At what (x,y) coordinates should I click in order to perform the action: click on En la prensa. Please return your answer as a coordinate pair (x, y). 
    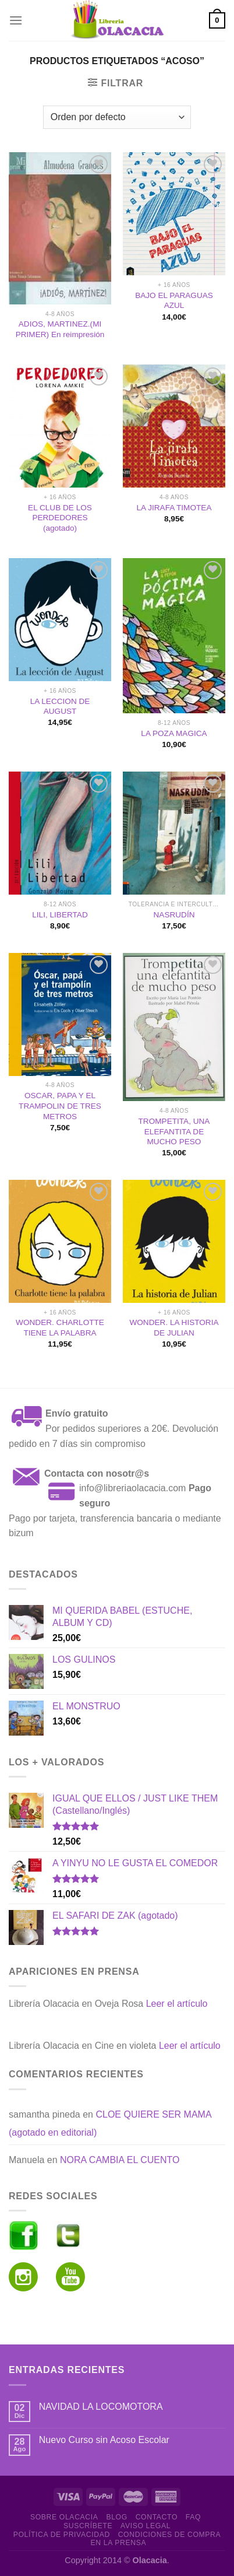
    Looking at the image, I should click on (119, 2543).